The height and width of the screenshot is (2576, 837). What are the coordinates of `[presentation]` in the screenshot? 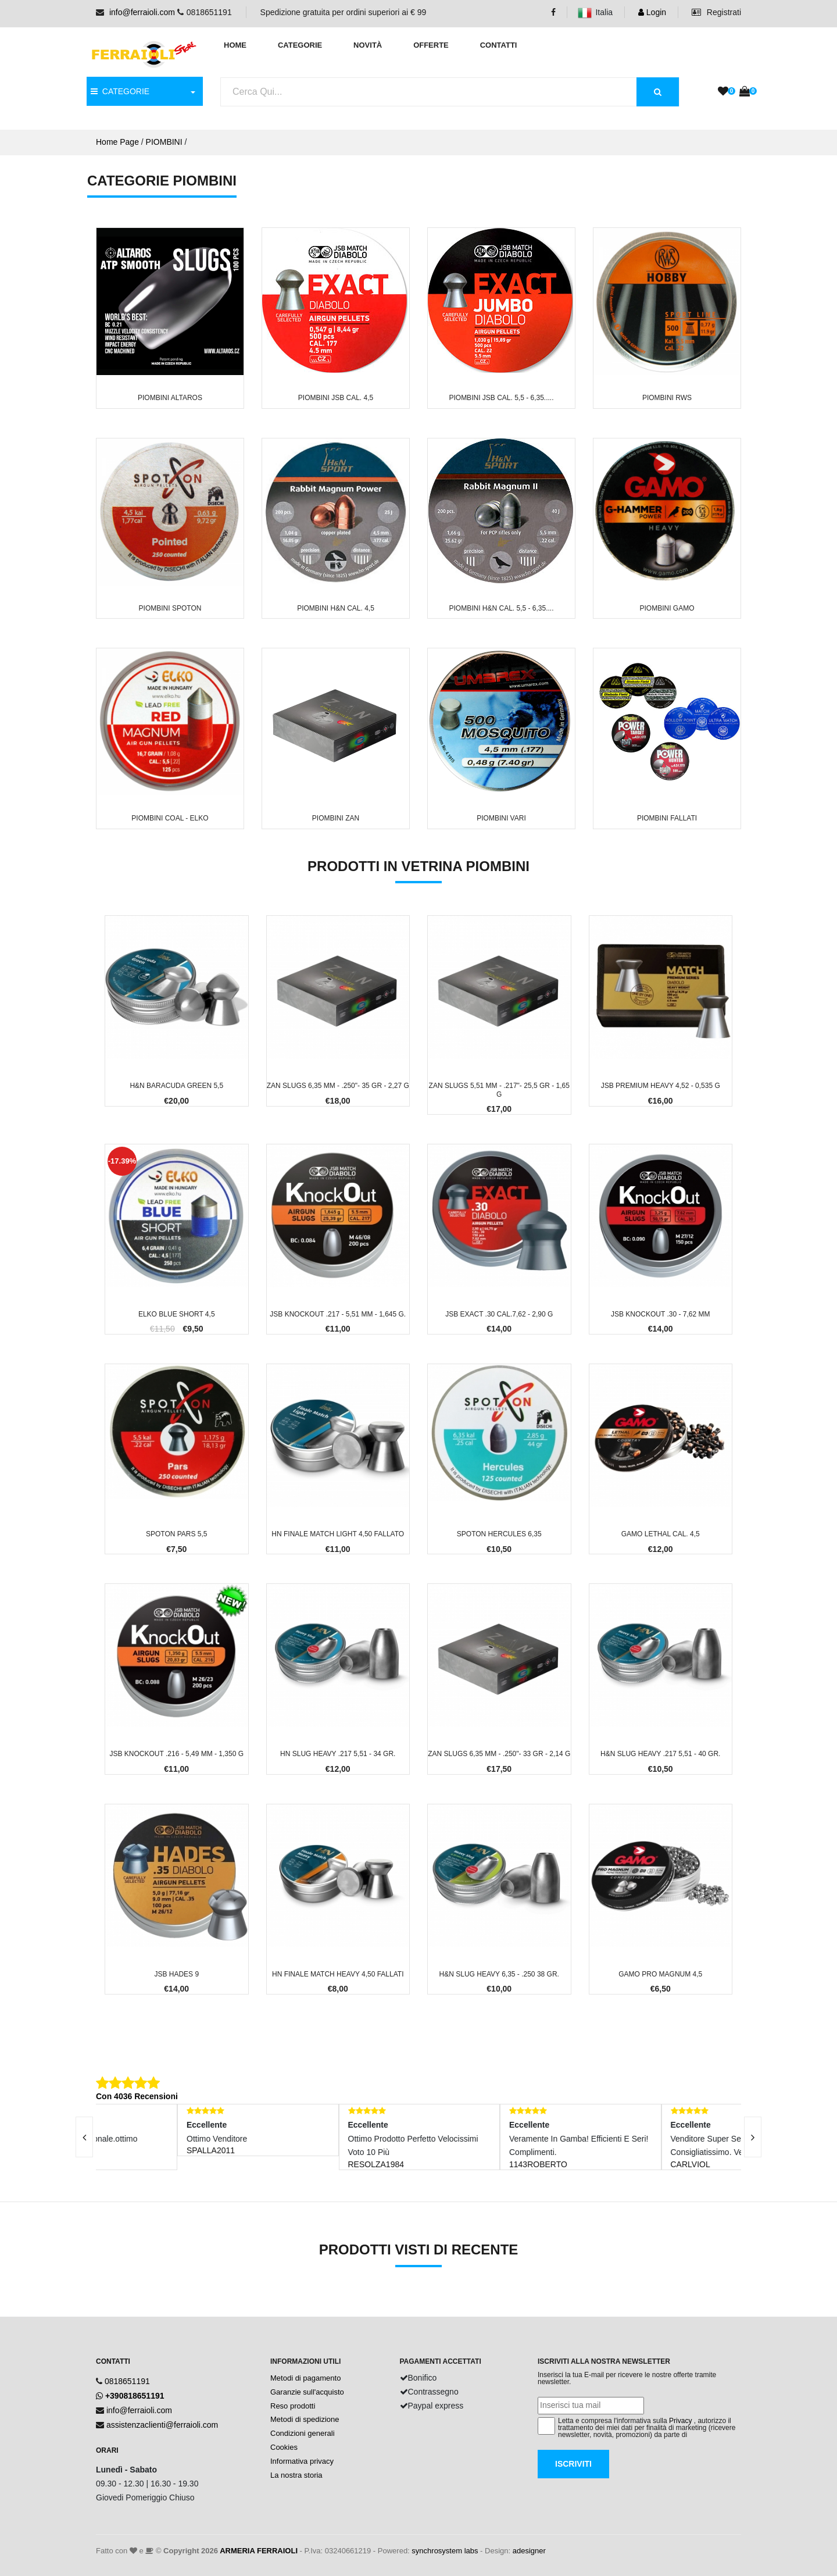 It's located at (84, 2137).